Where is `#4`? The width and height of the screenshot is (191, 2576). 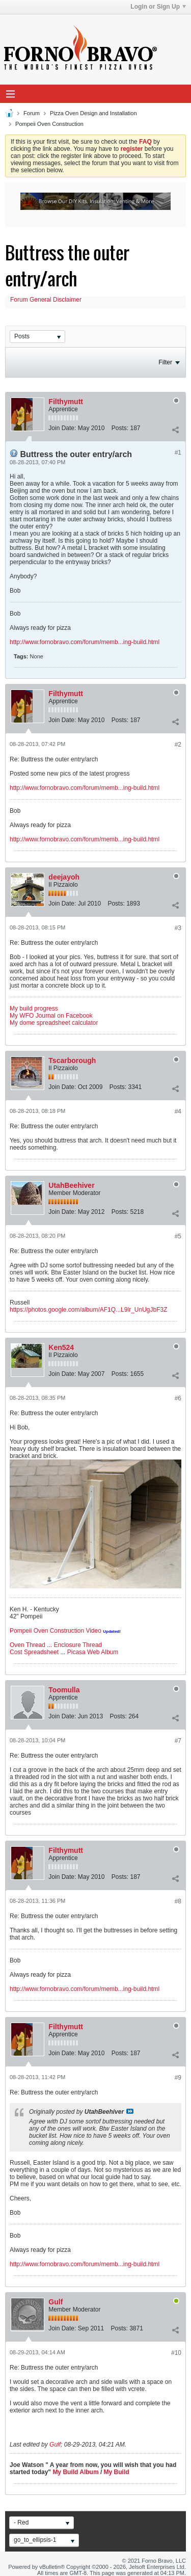 #4 is located at coordinates (178, 1111).